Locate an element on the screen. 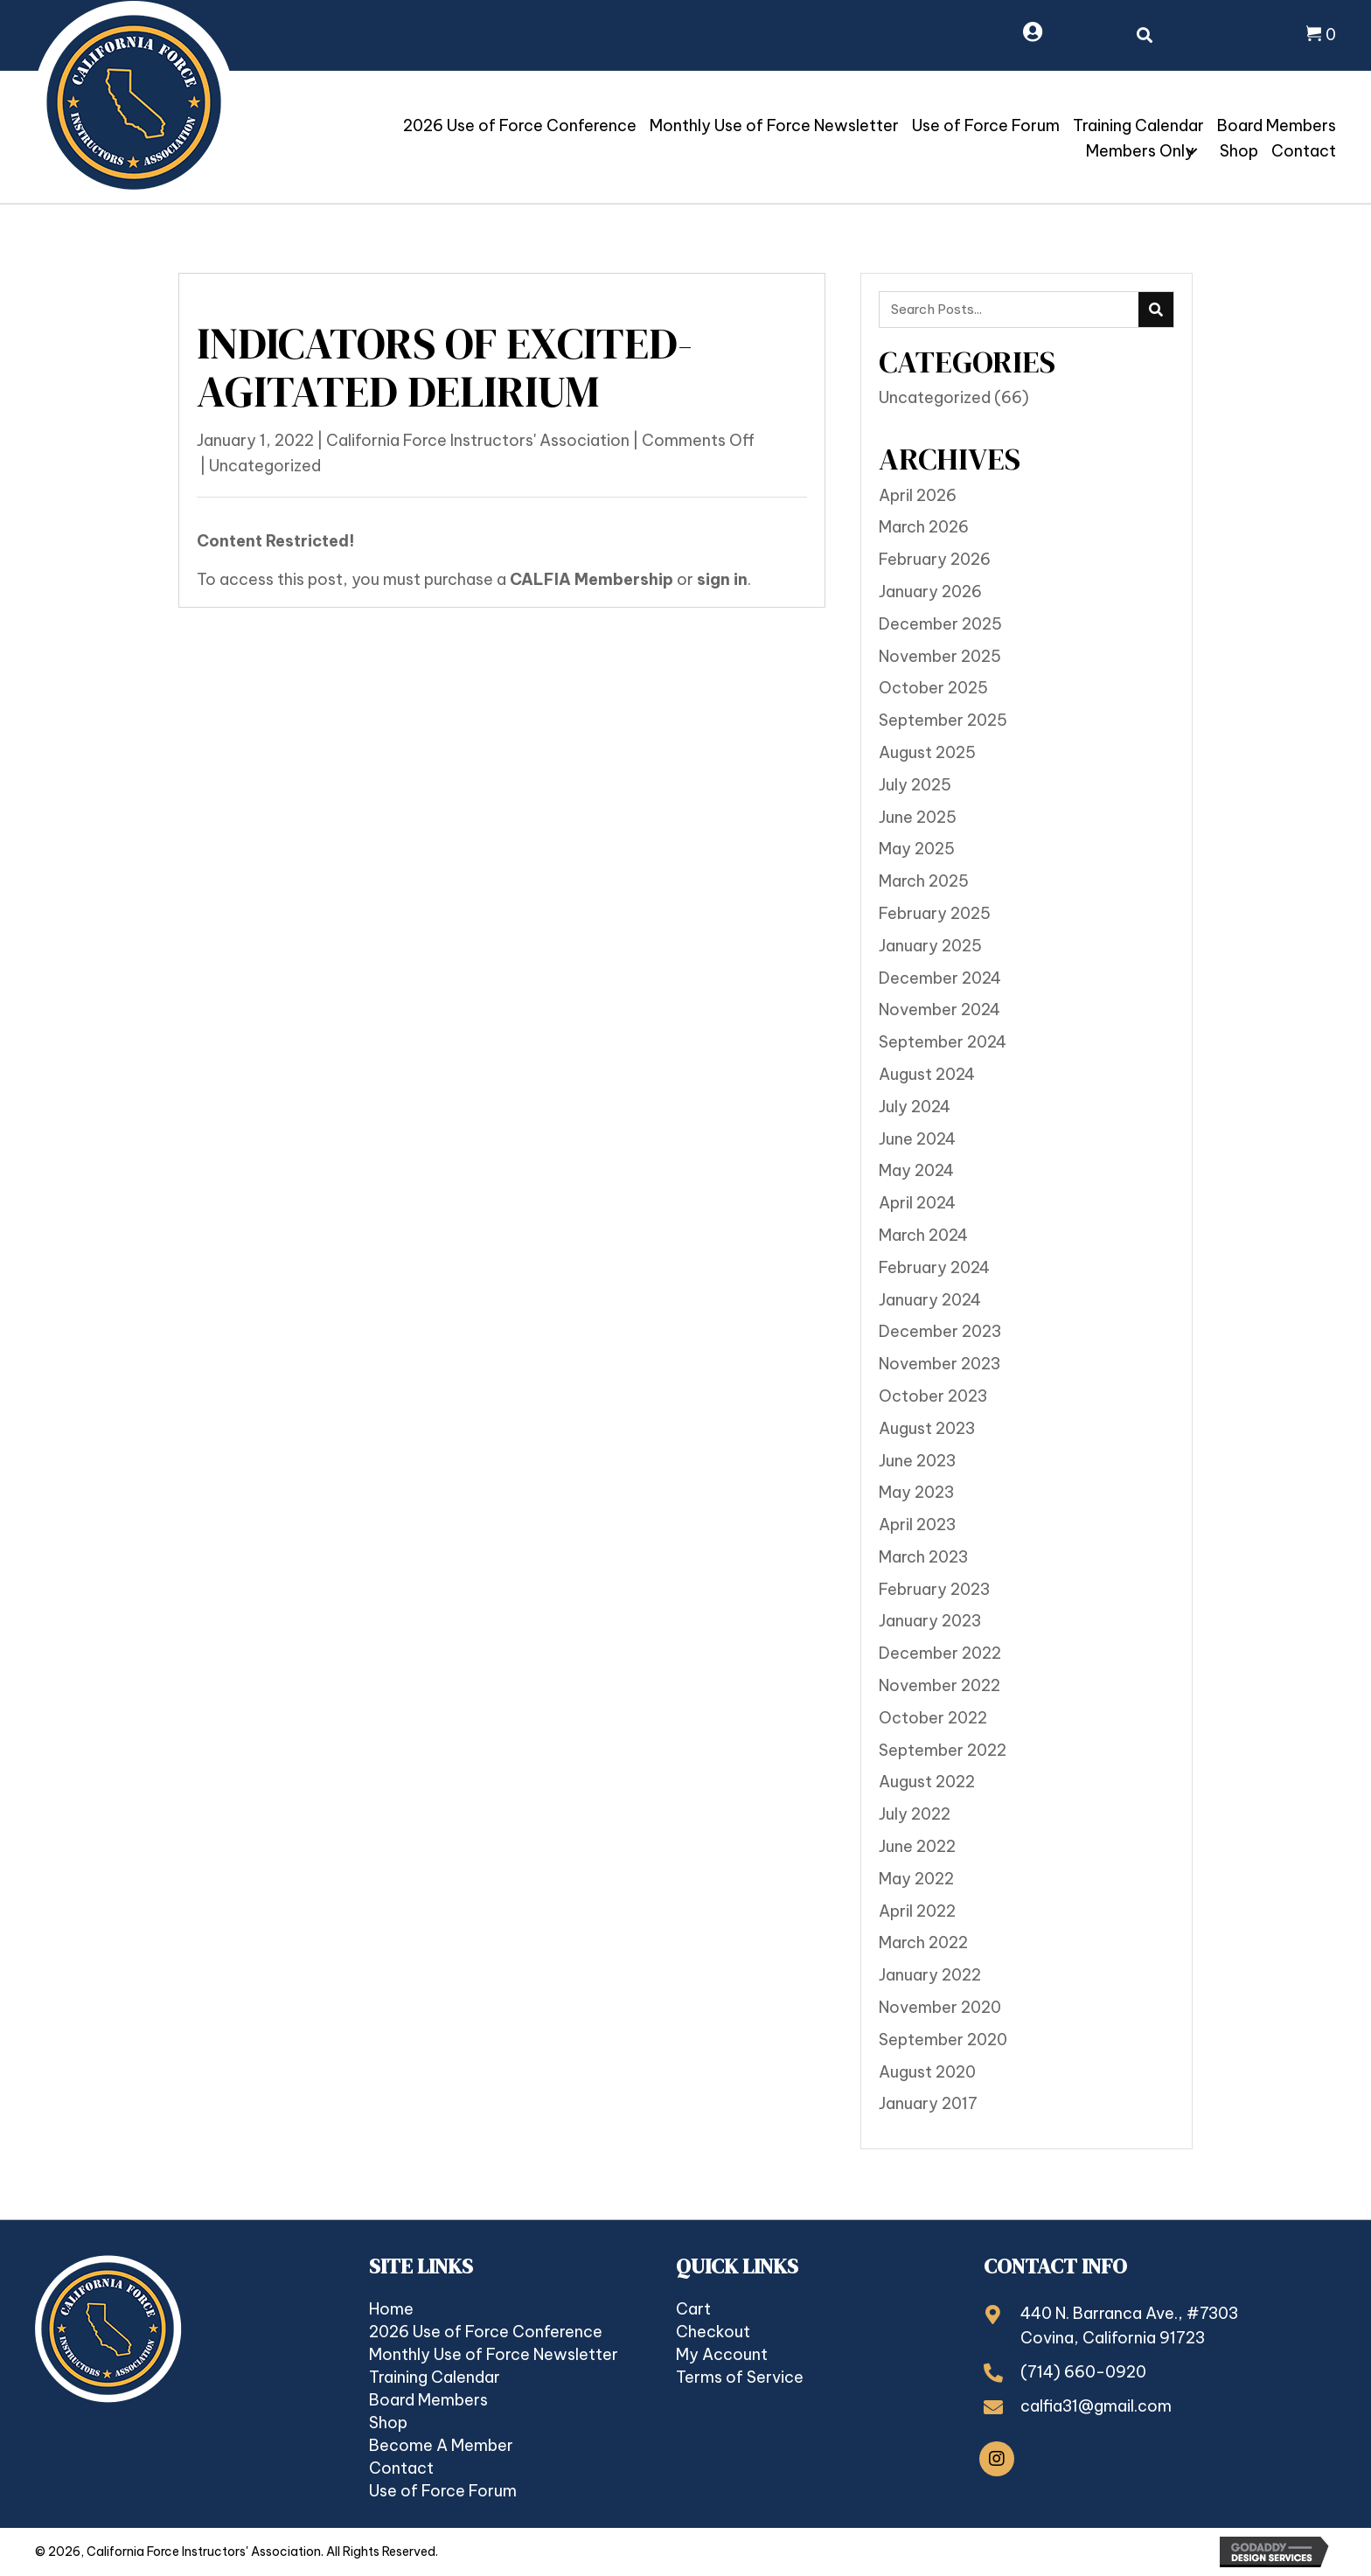  (714) 660-0920 is located at coordinates (1083, 2372).